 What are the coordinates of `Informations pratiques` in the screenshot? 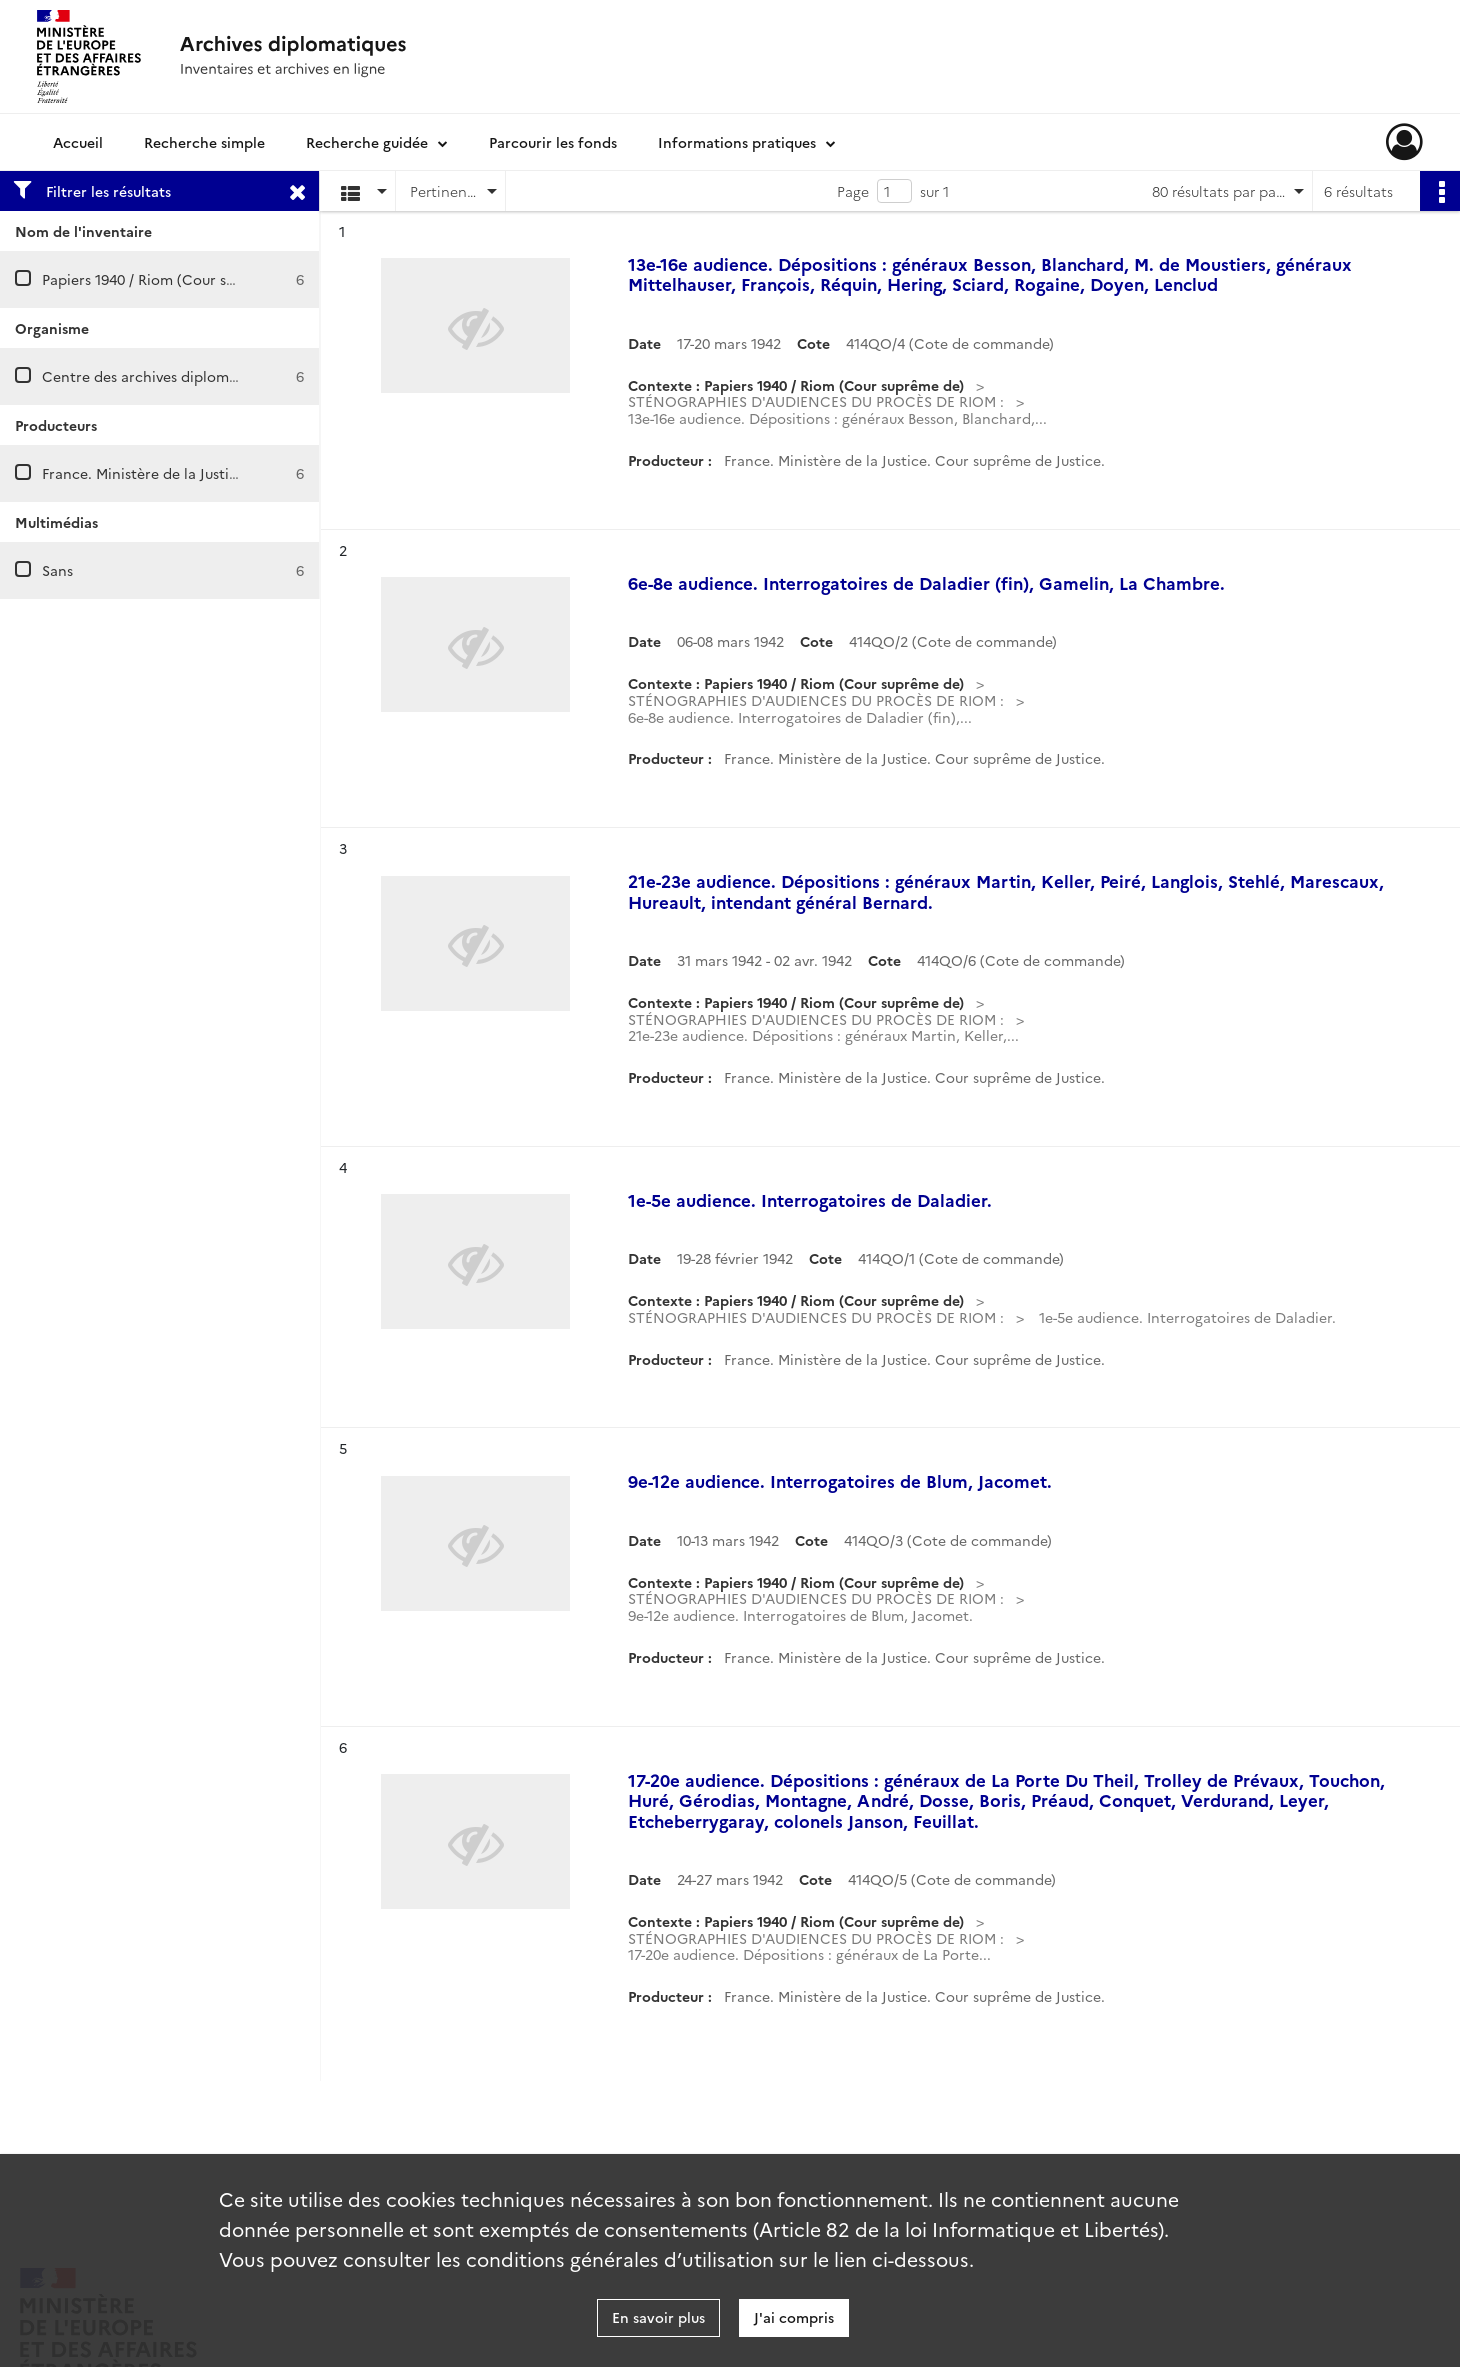 It's located at (737, 142).